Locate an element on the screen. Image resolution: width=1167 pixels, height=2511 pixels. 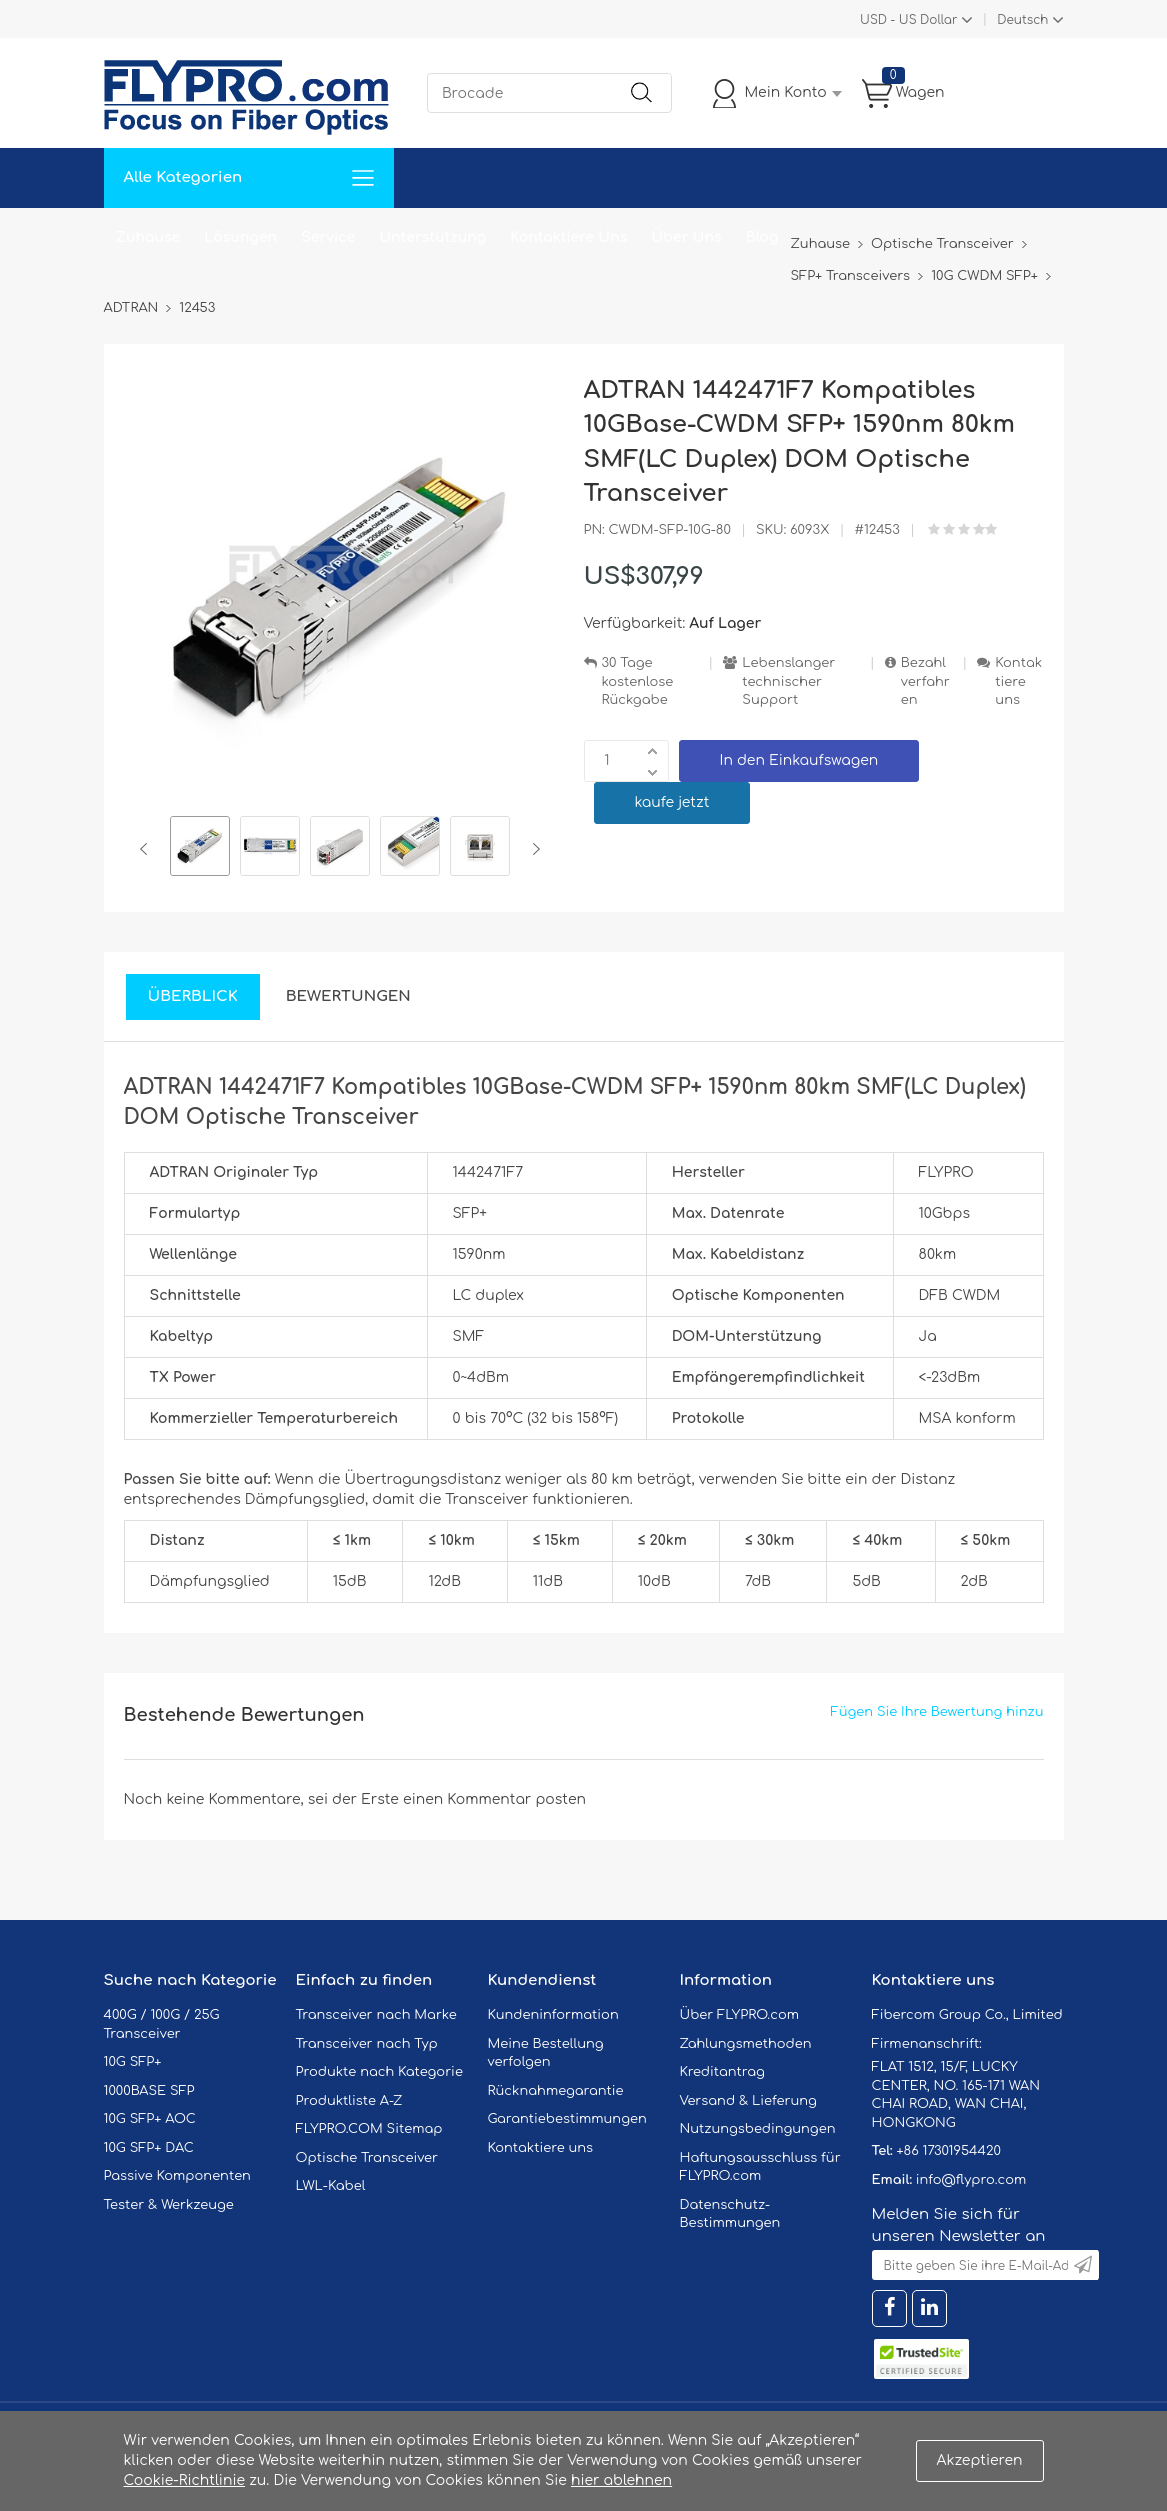
Zuhause is located at coordinates (148, 237).